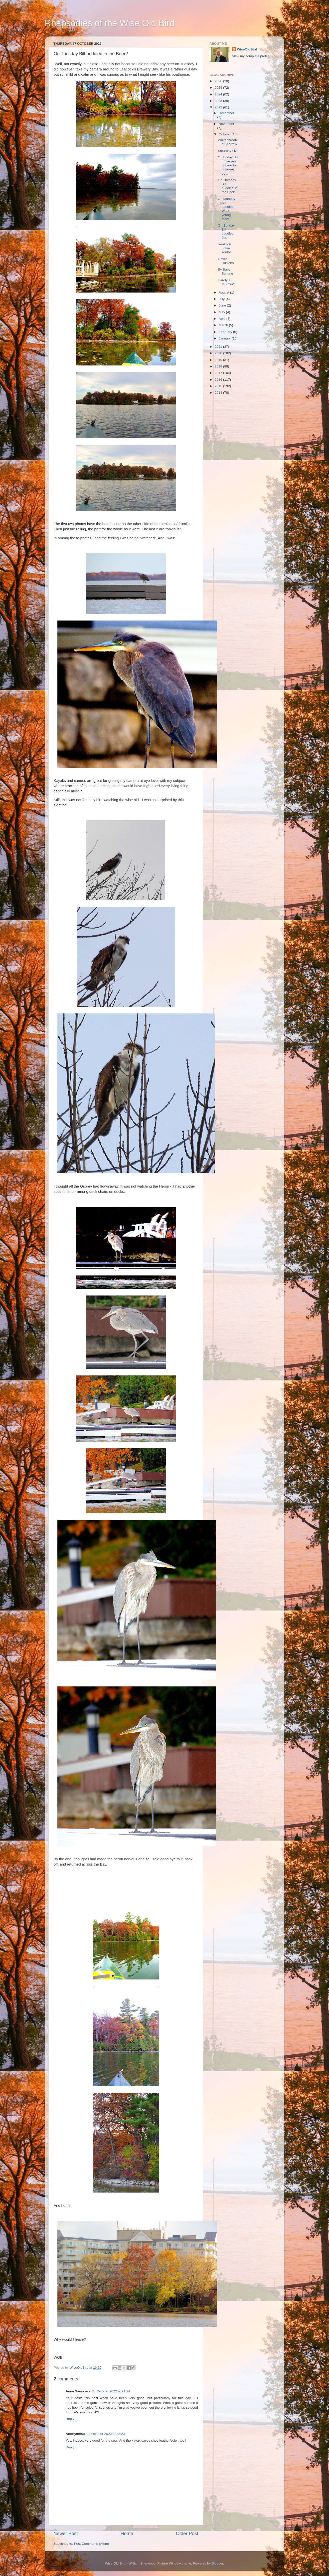 The image size is (329, 2576). I want to click on April, so click(222, 319).